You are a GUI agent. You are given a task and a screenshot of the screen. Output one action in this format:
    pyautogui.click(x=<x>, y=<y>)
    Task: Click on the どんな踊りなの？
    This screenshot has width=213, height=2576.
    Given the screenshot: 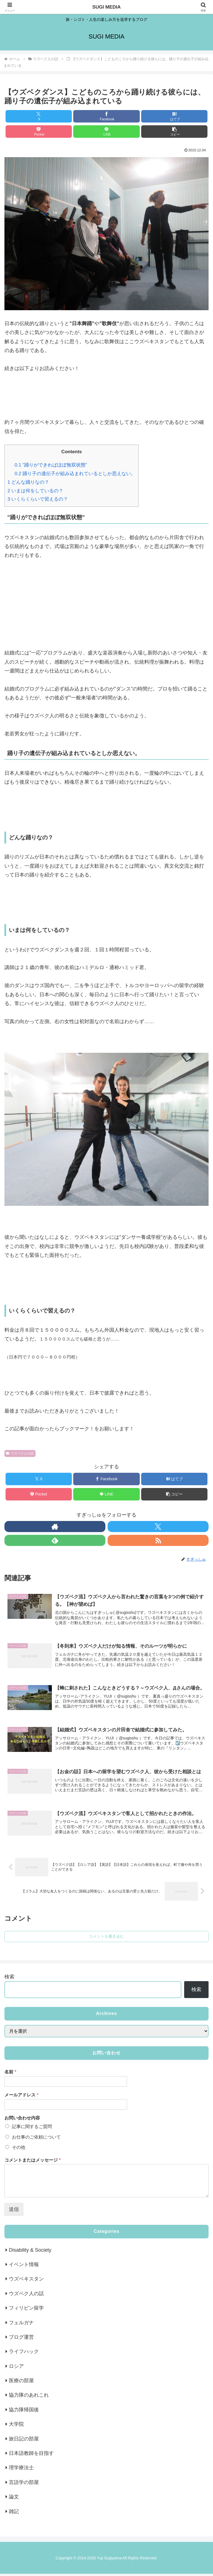 What is the action you would take?
    pyautogui.click(x=28, y=482)
    